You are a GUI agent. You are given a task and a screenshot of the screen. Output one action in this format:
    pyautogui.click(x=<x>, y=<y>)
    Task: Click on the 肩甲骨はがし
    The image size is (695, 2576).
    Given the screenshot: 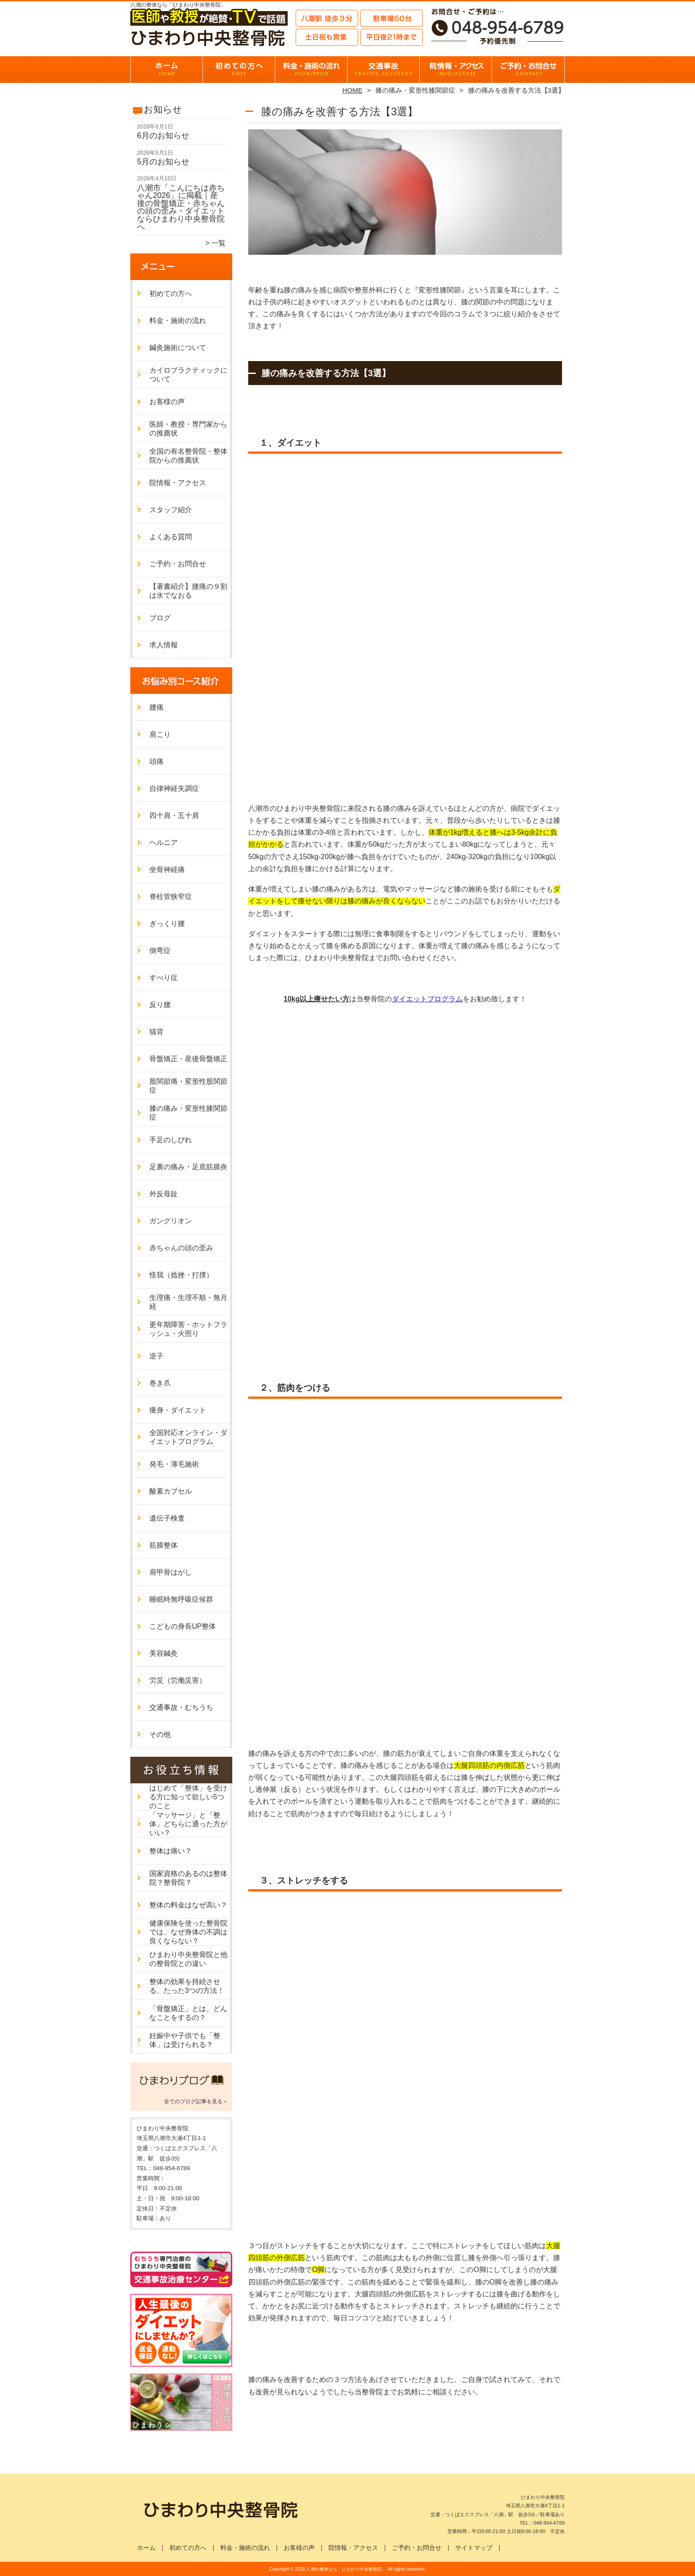 What is the action you would take?
    pyautogui.click(x=170, y=1572)
    